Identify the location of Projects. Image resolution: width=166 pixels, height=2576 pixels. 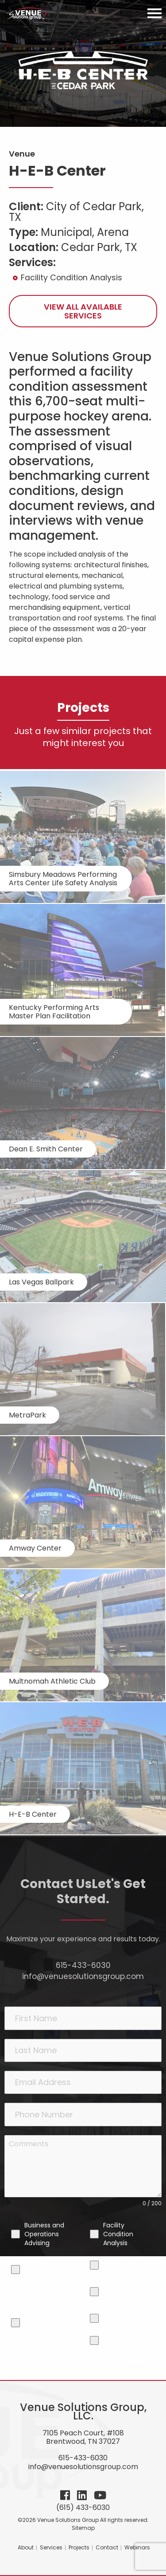
(79, 2547).